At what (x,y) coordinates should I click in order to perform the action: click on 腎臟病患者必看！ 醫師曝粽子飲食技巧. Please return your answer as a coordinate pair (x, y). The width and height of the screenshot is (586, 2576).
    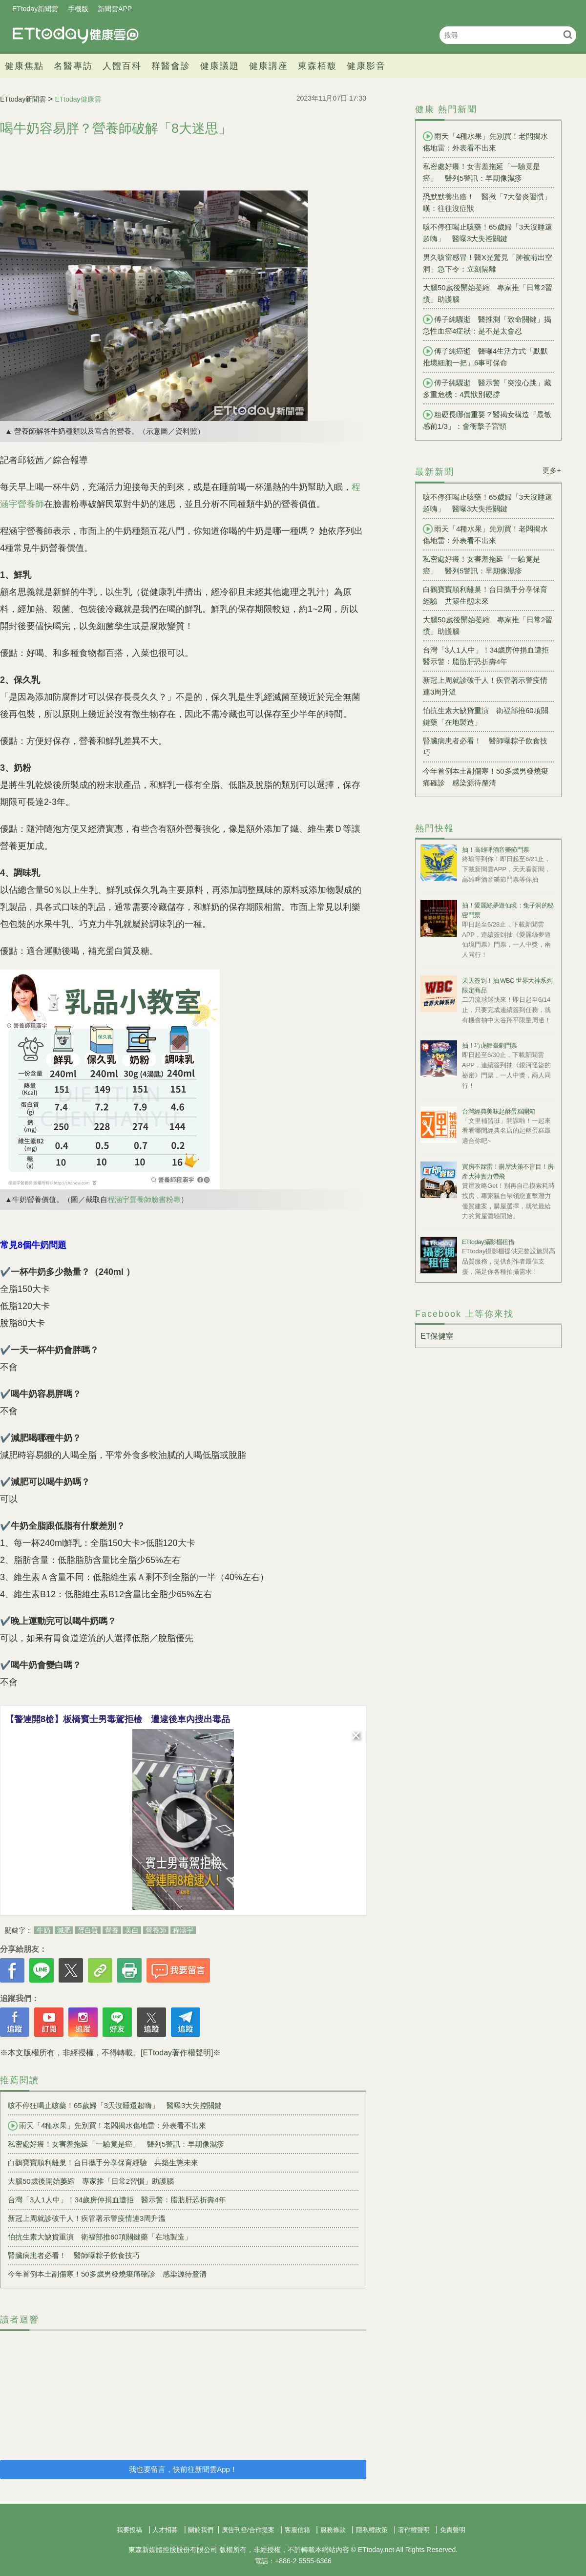
    Looking at the image, I should click on (74, 2255).